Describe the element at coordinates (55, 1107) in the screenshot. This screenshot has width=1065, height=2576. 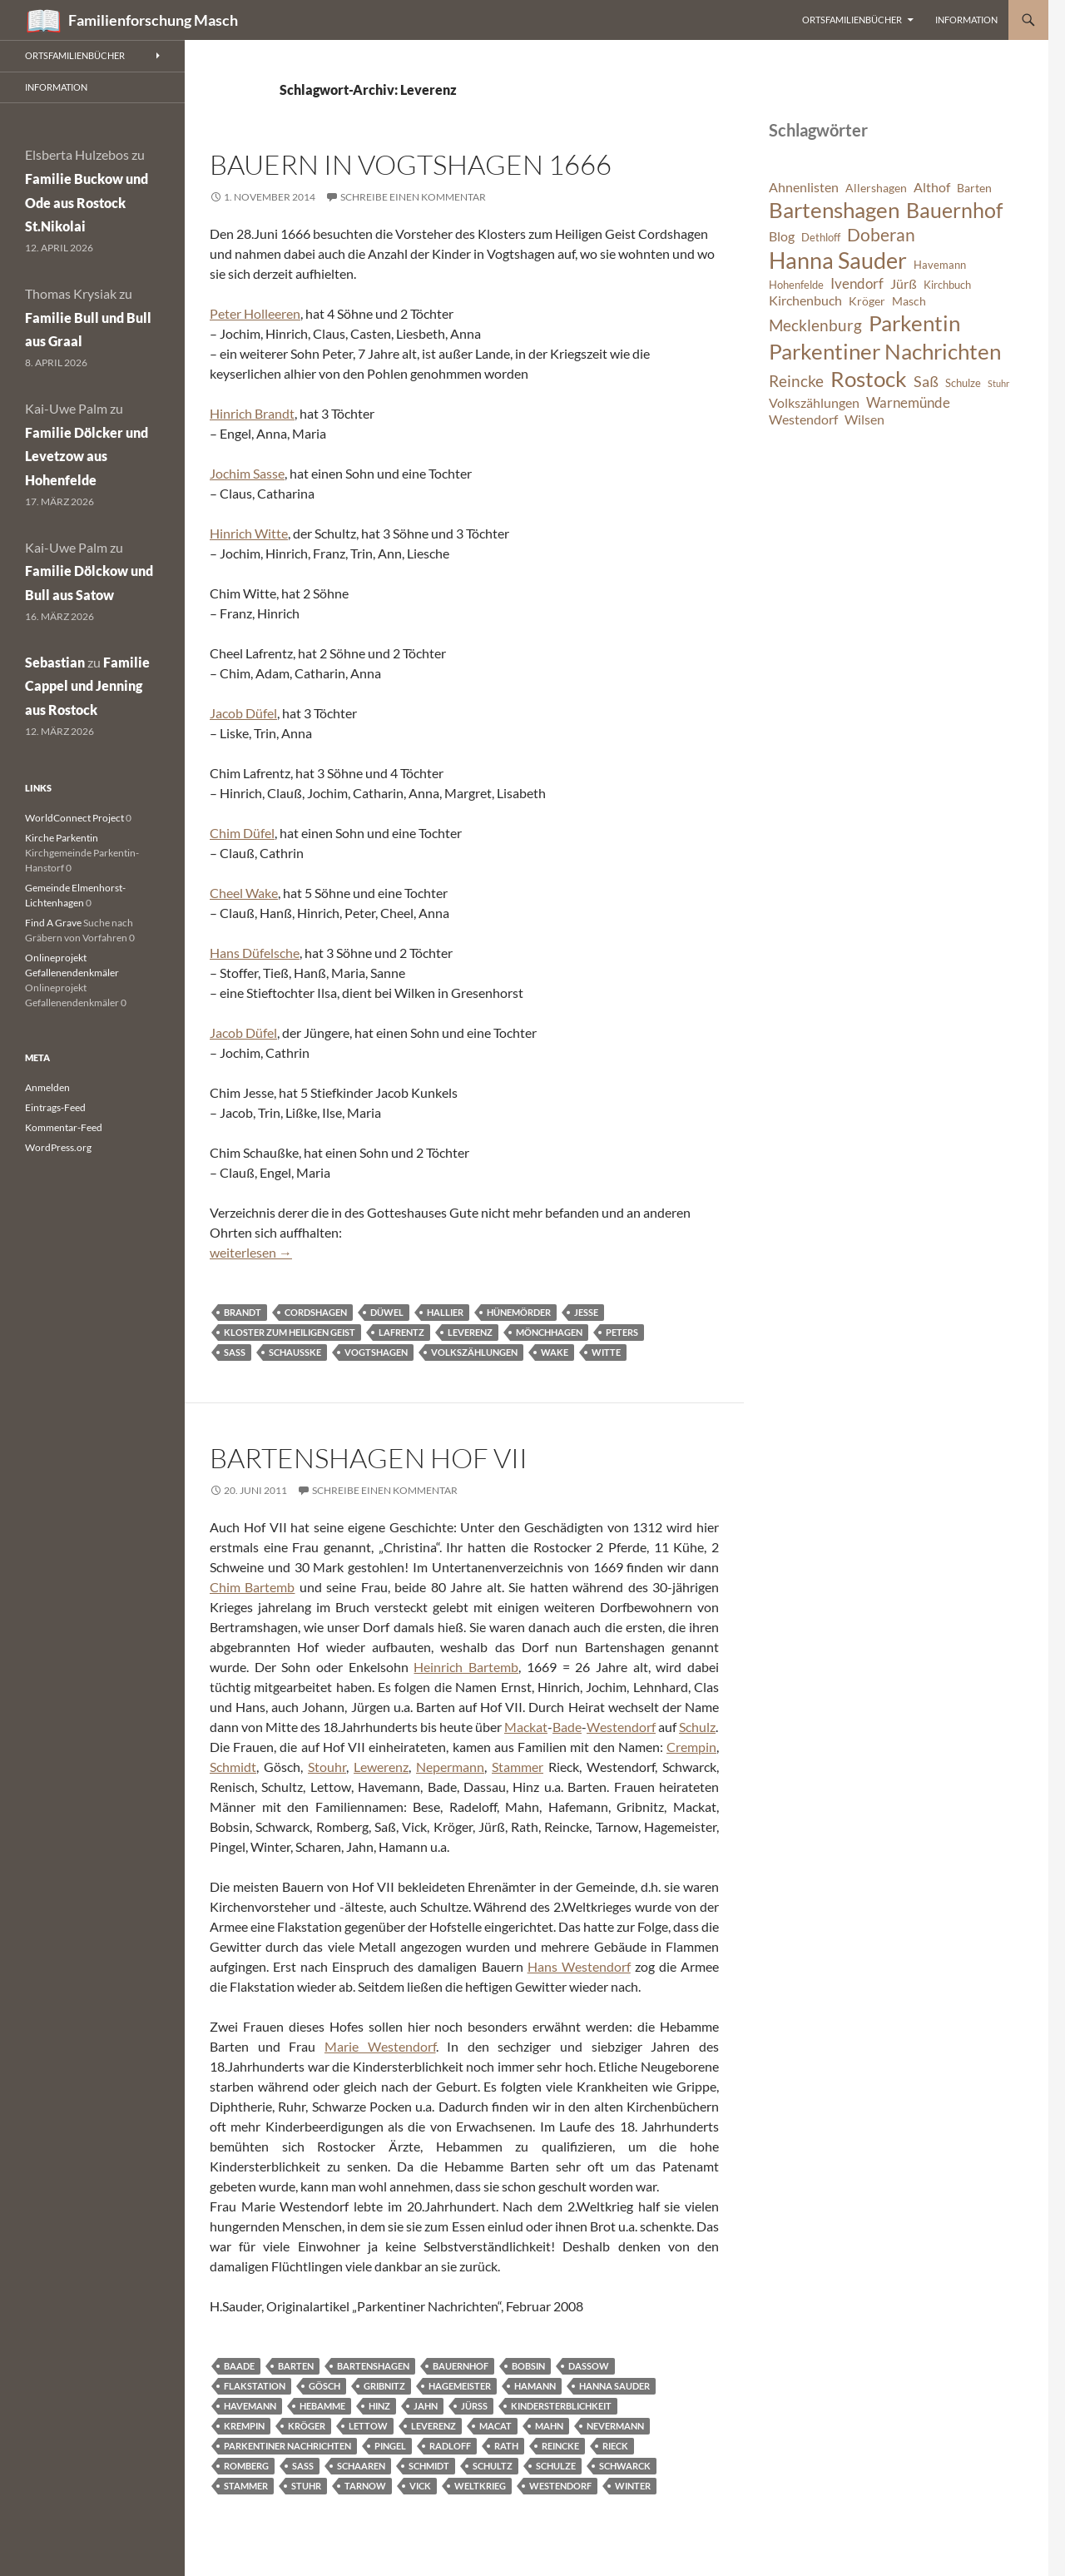
I see `Eintrags-Feed` at that location.